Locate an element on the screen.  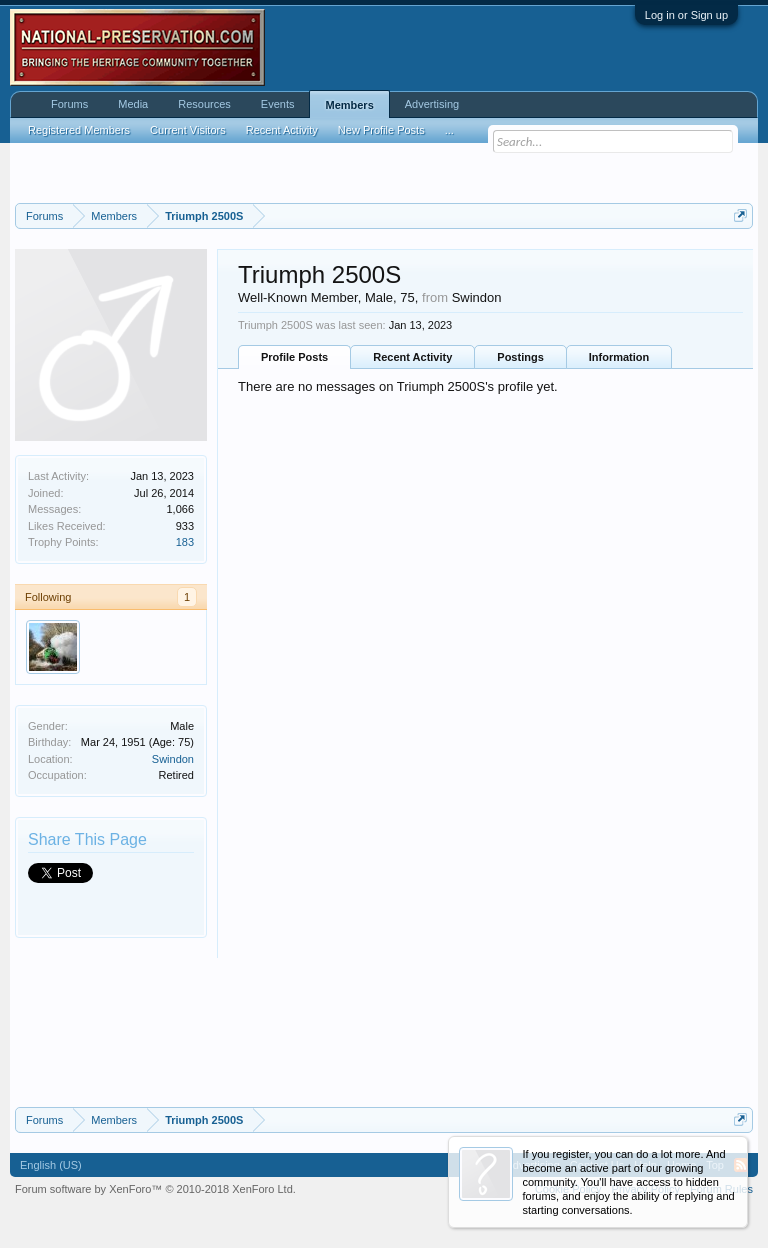
Log in or Sign up is located at coordinates (686, 15).